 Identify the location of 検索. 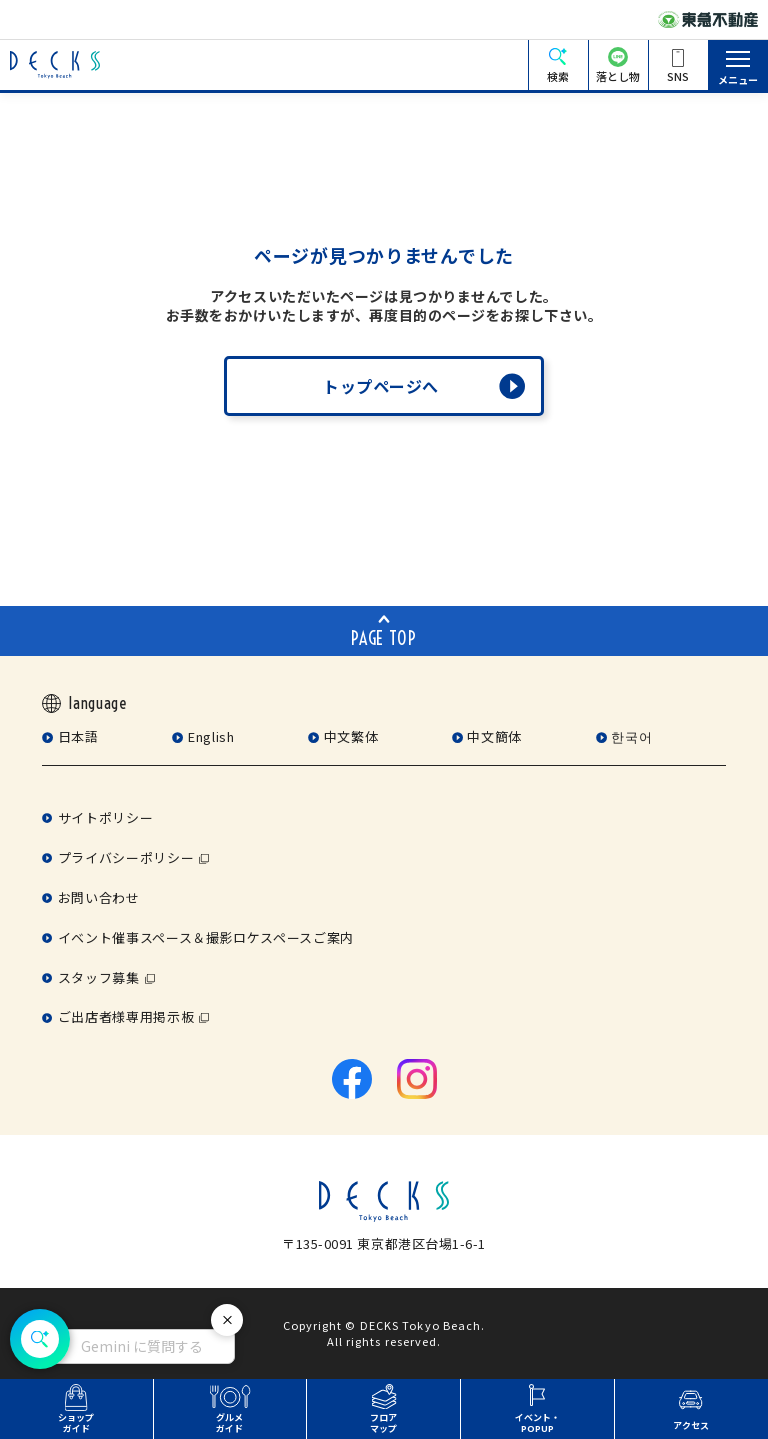
(558, 76).